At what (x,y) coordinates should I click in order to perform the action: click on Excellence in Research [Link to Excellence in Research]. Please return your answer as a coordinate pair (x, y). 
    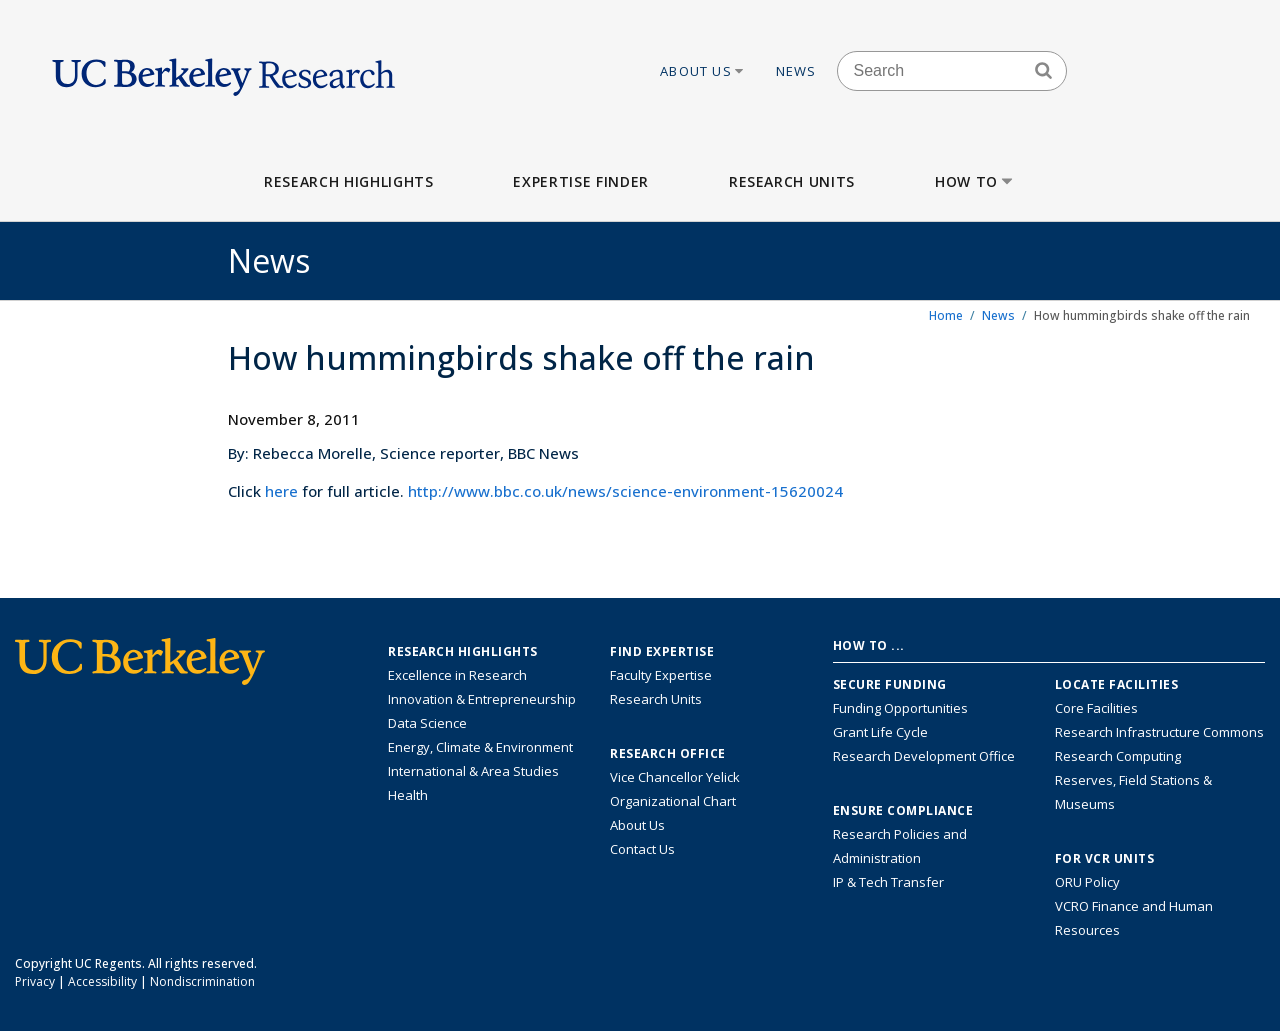
    Looking at the image, I should click on (457, 675).